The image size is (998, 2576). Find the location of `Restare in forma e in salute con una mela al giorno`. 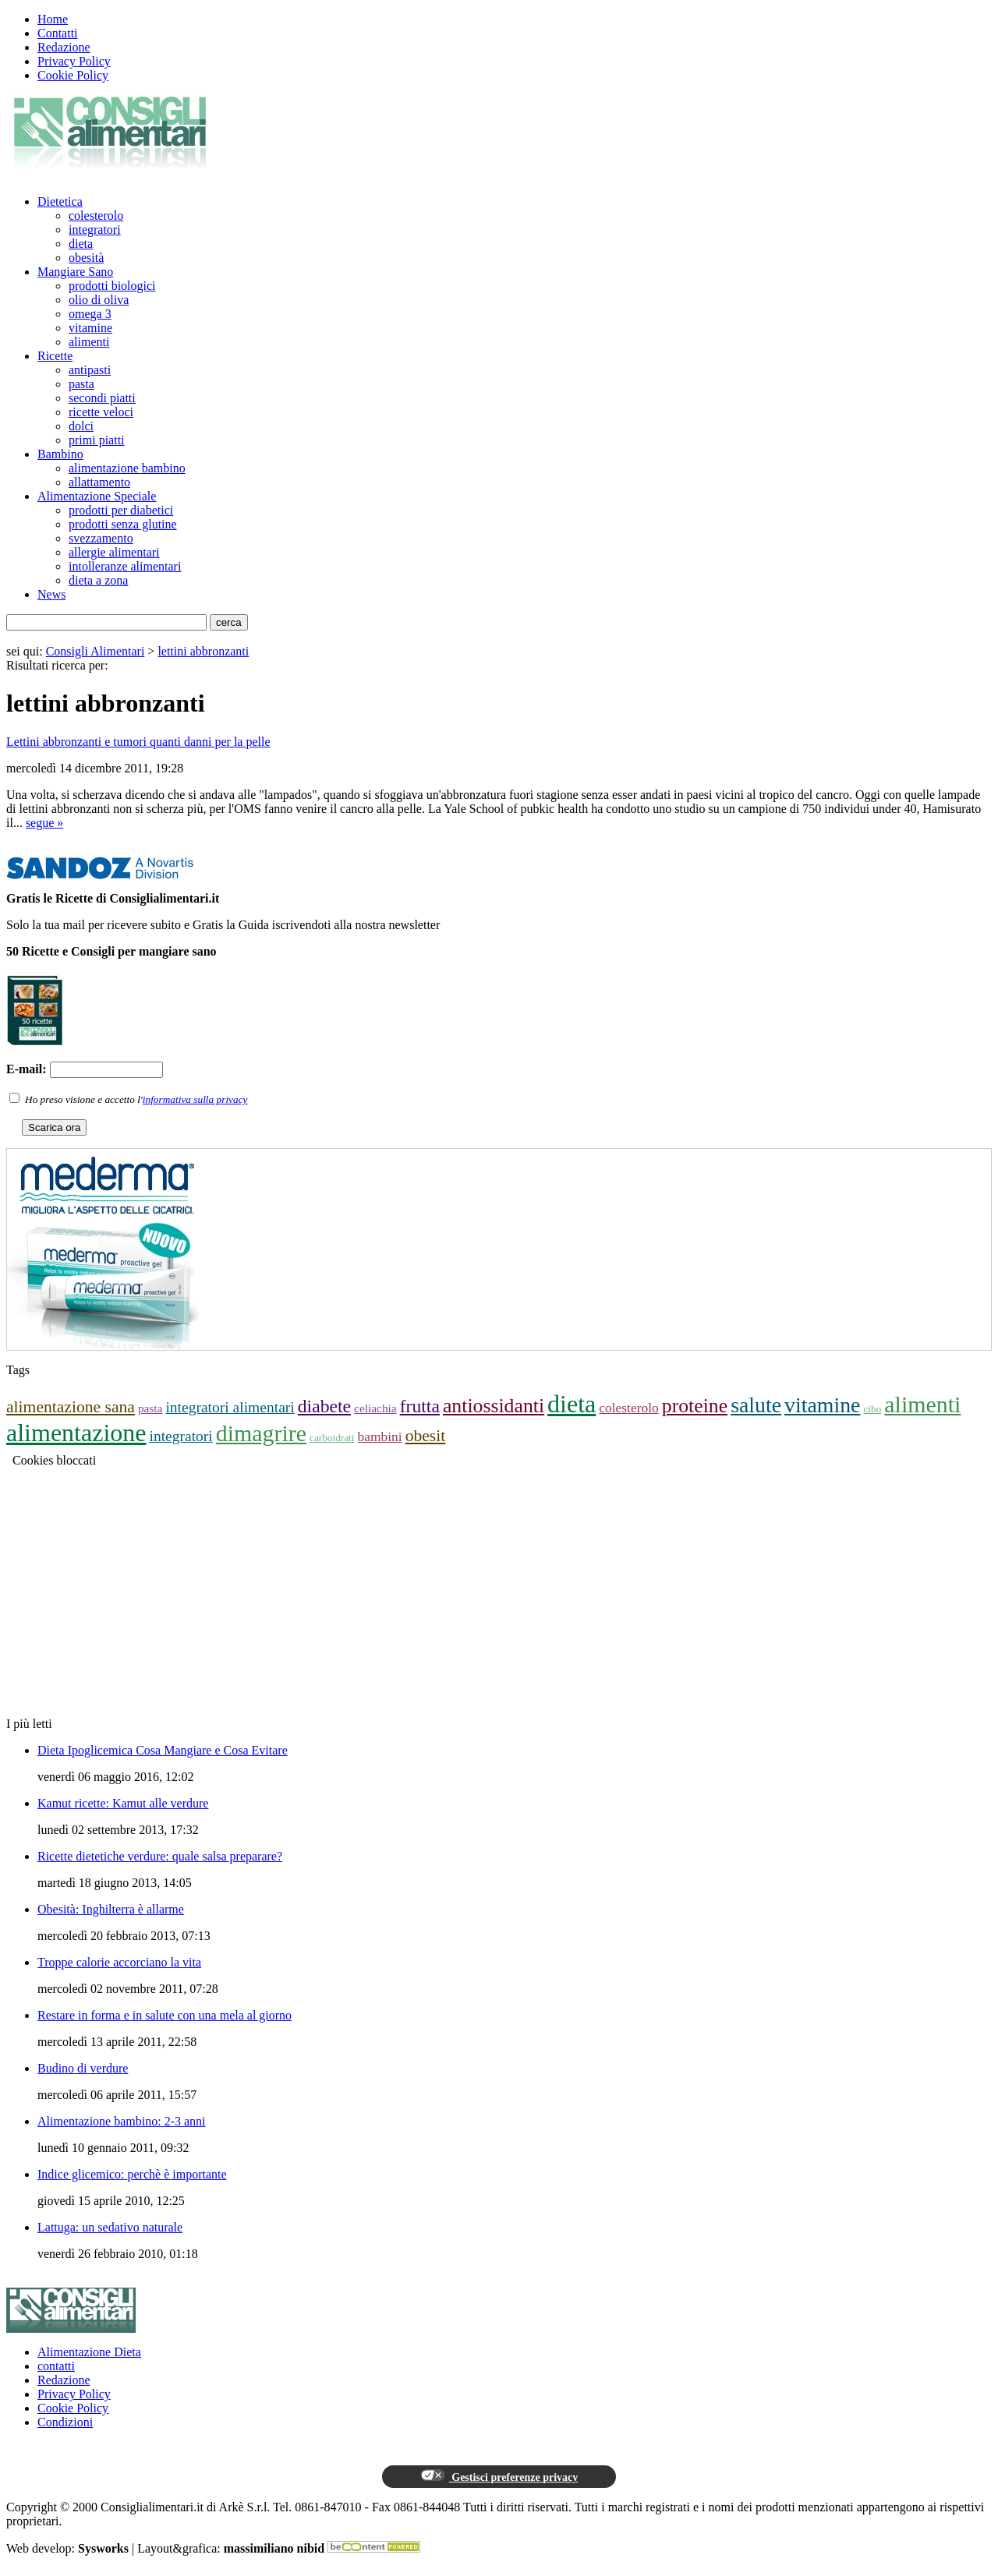

Restare in forma e in salute con una mela al giorno is located at coordinates (164, 2015).